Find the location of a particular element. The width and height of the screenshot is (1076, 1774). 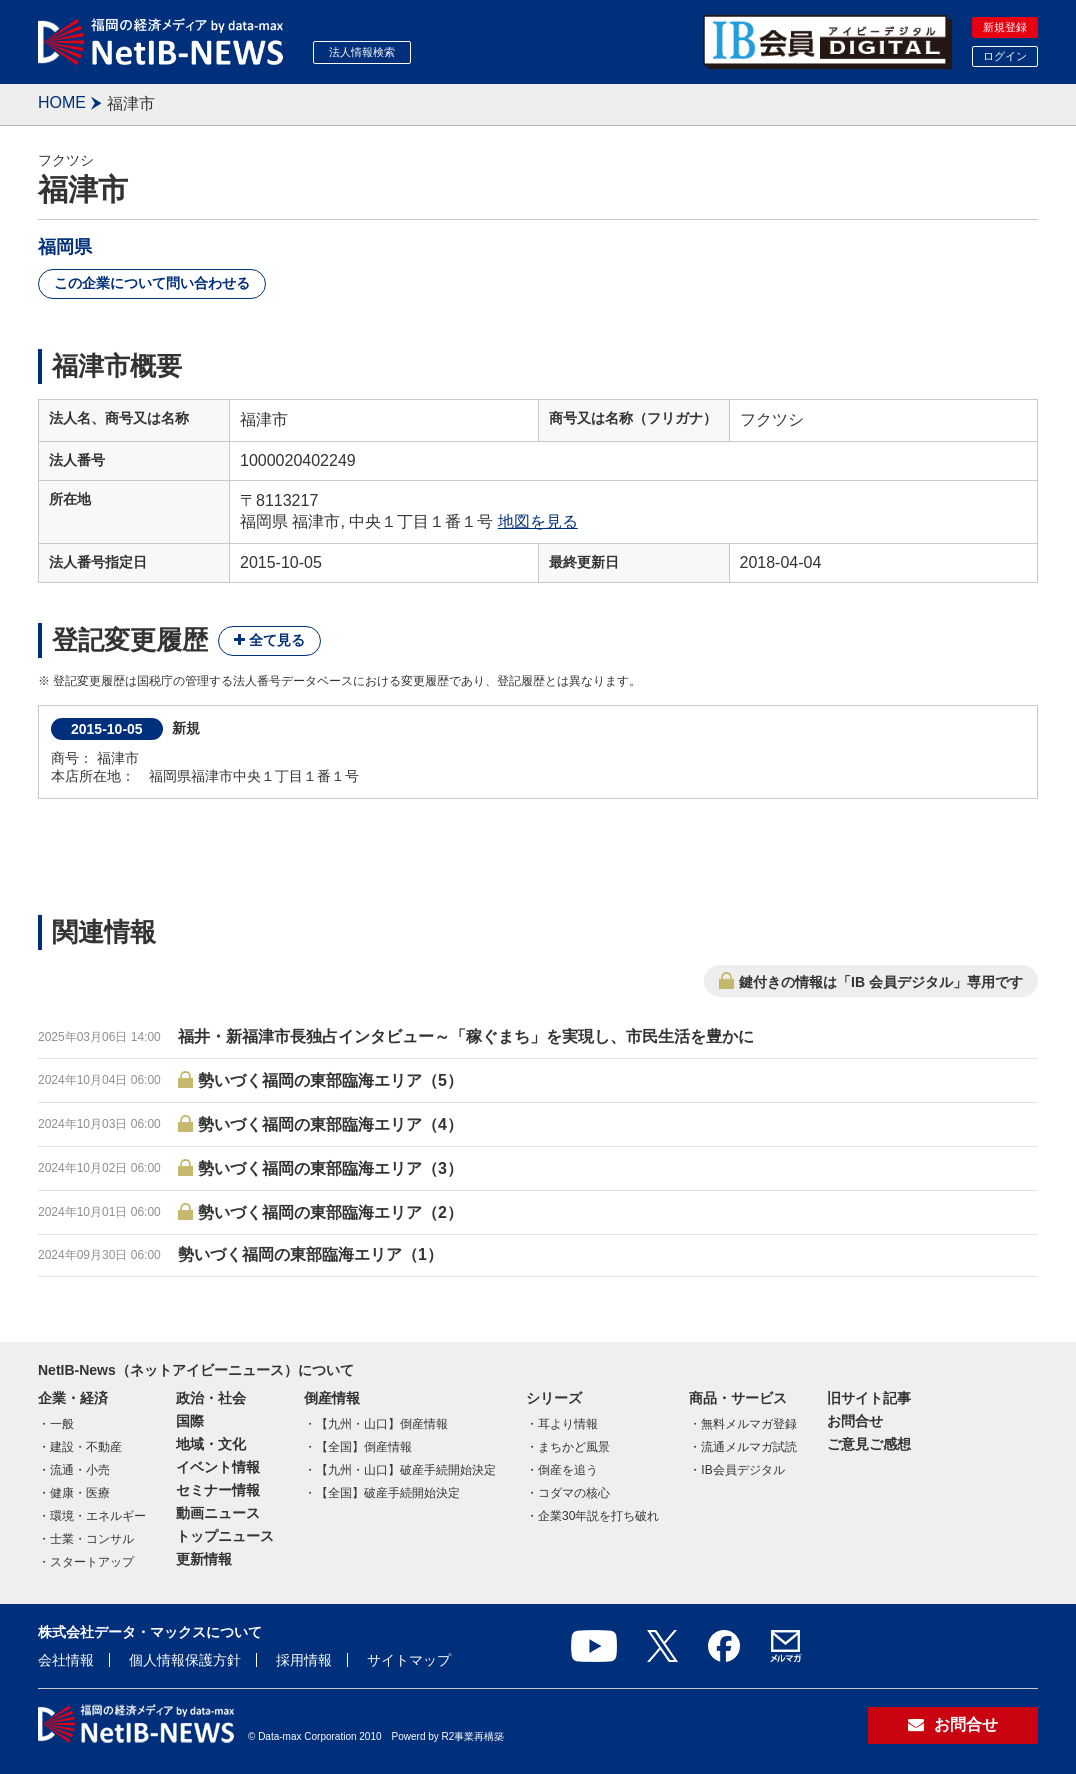

勢いづく福岡の東部臨海エリア（4） is located at coordinates (330, 1124).